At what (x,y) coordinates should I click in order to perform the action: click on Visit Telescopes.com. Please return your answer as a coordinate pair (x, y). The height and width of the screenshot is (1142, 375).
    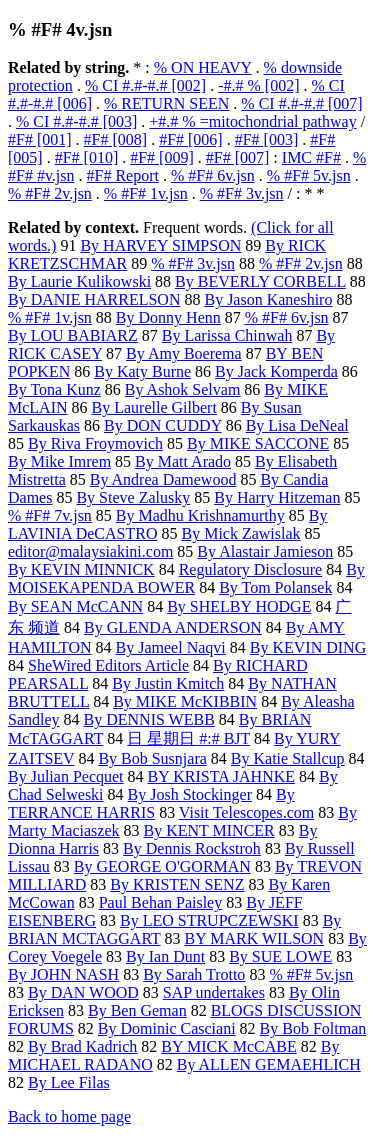
    Looking at the image, I should click on (246, 812).